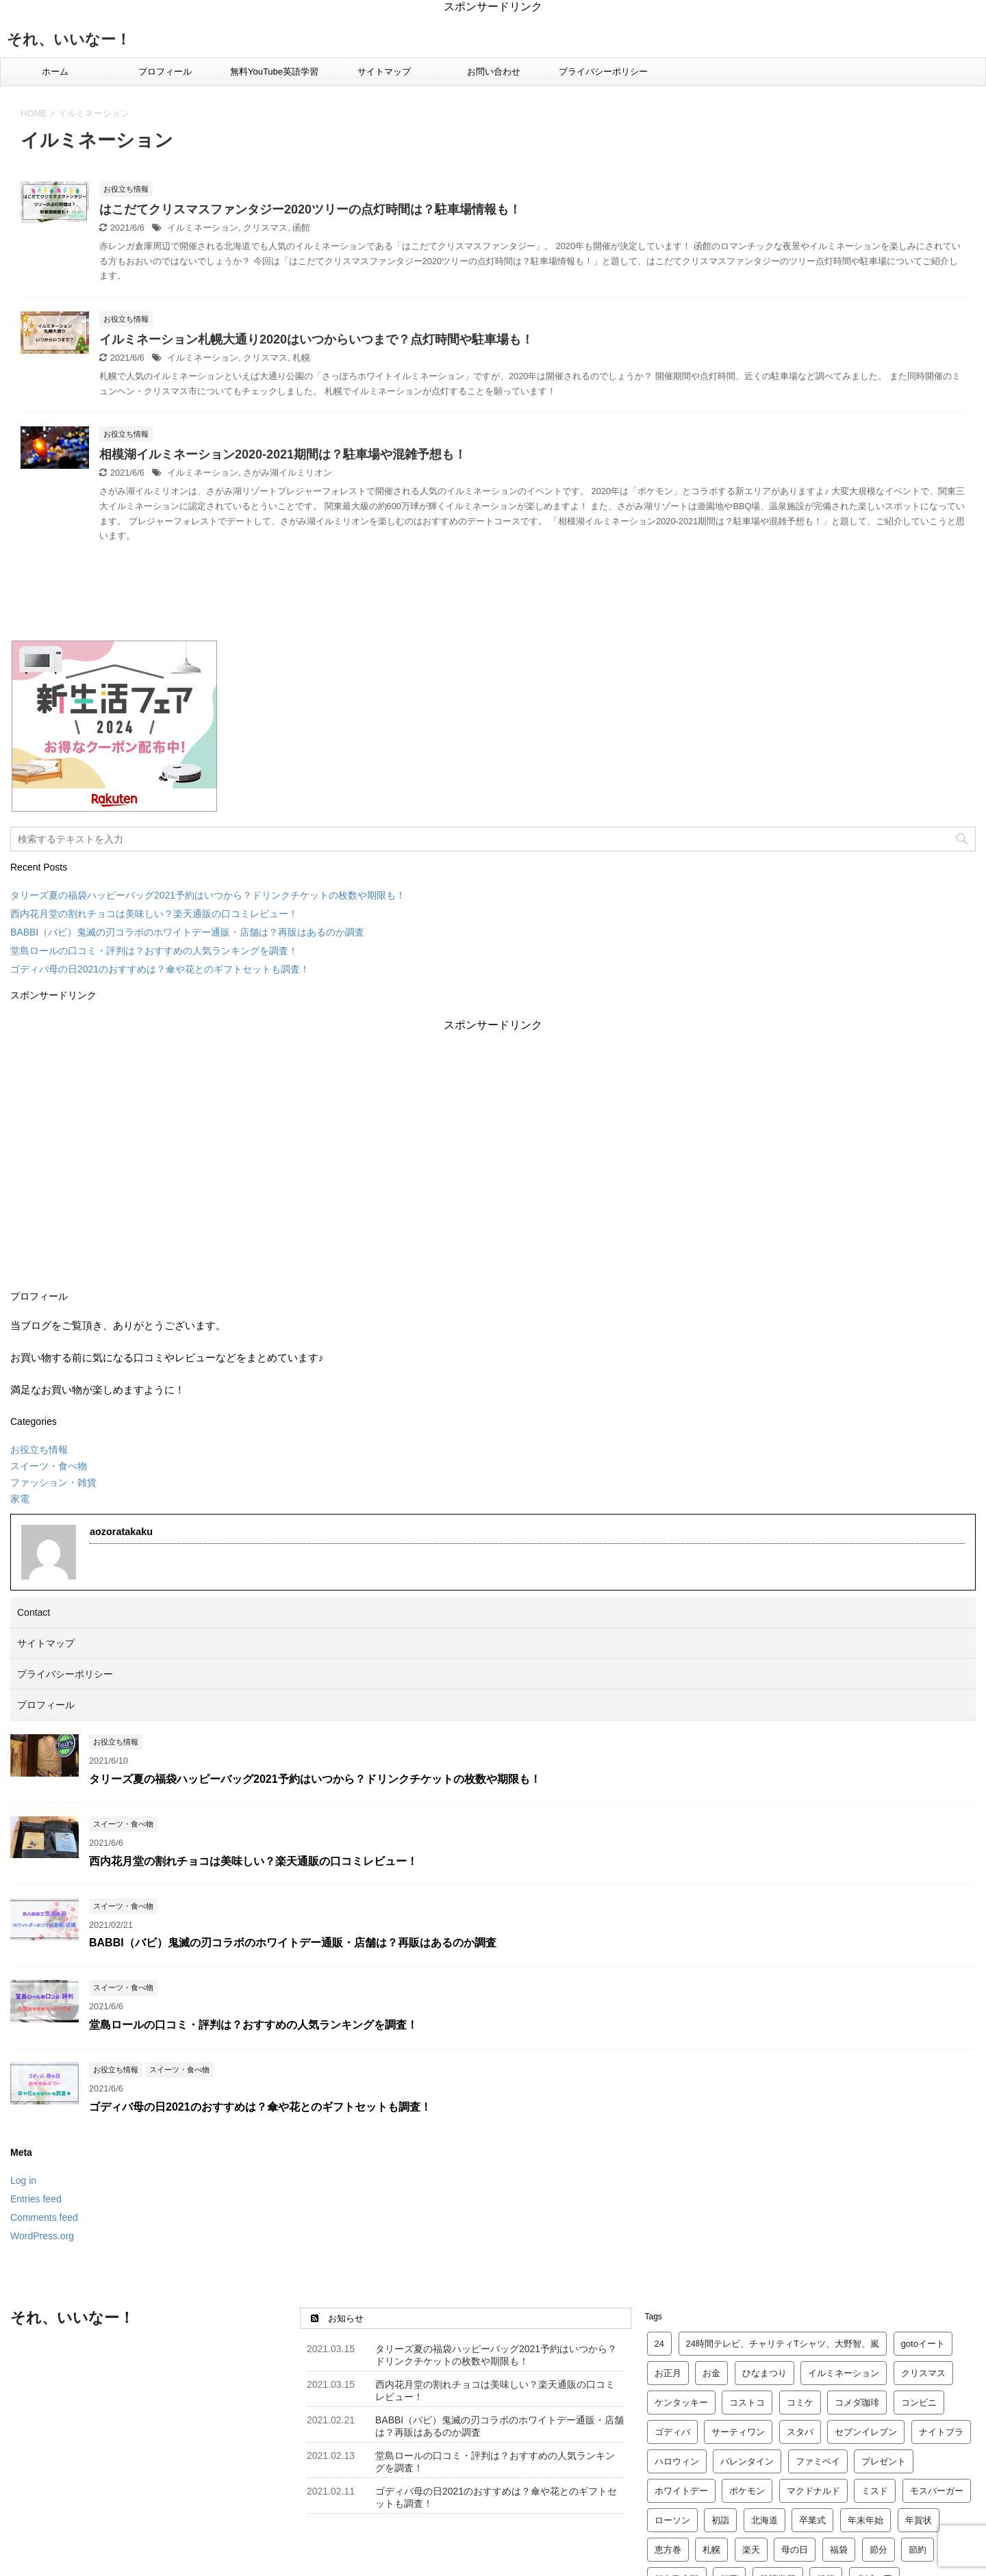  What do you see at coordinates (839, 2550) in the screenshot?
I see `福袋 [福袋 (24 items)]` at bounding box center [839, 2550].